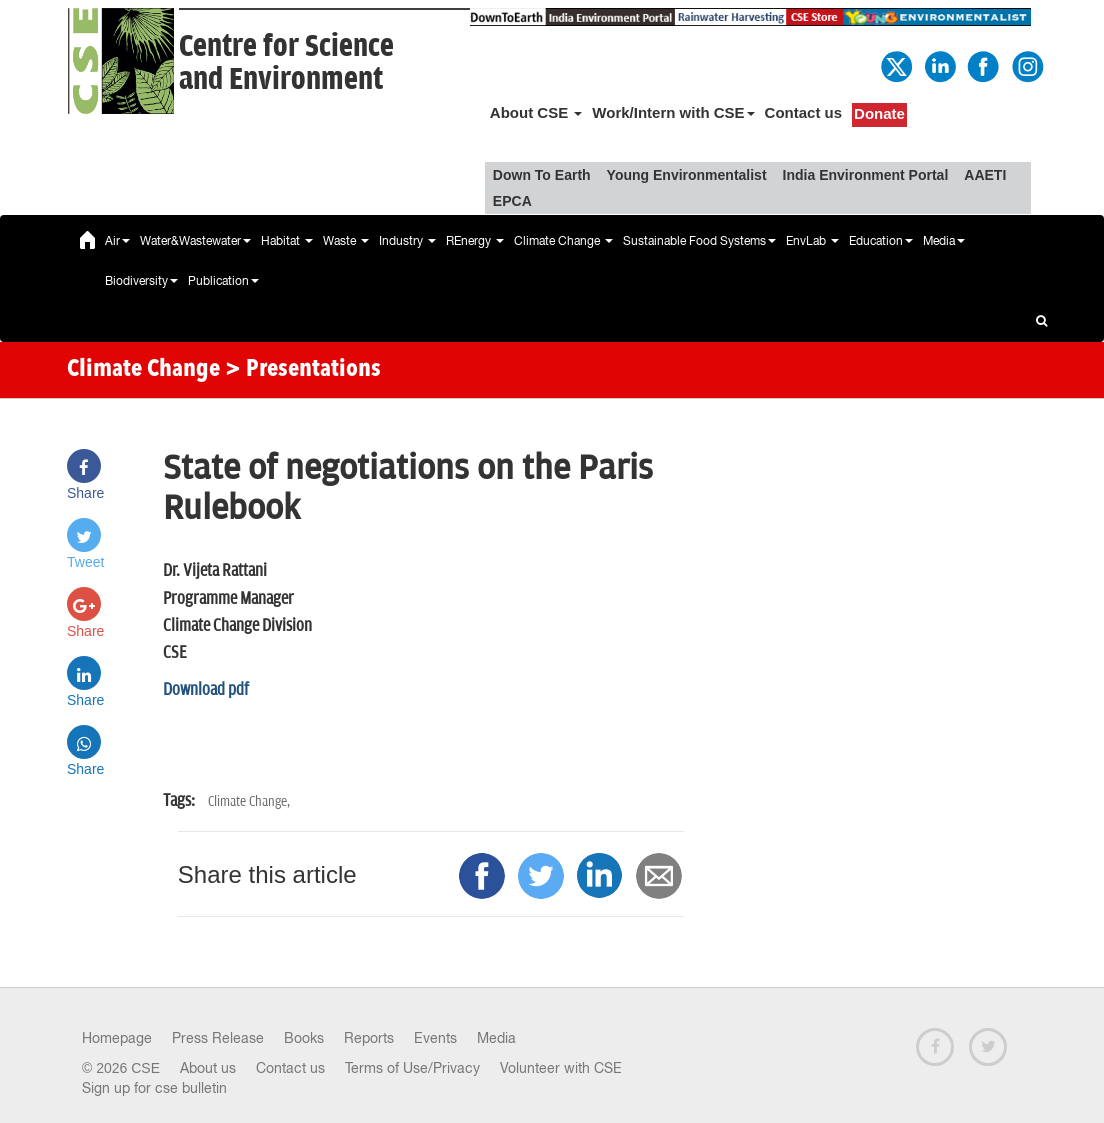 The image size is (1104, 1123). What do you see at coordinates (195, 241) in the screenshot?
I see `Water&Wastewater` at bounding box center [195, 241].